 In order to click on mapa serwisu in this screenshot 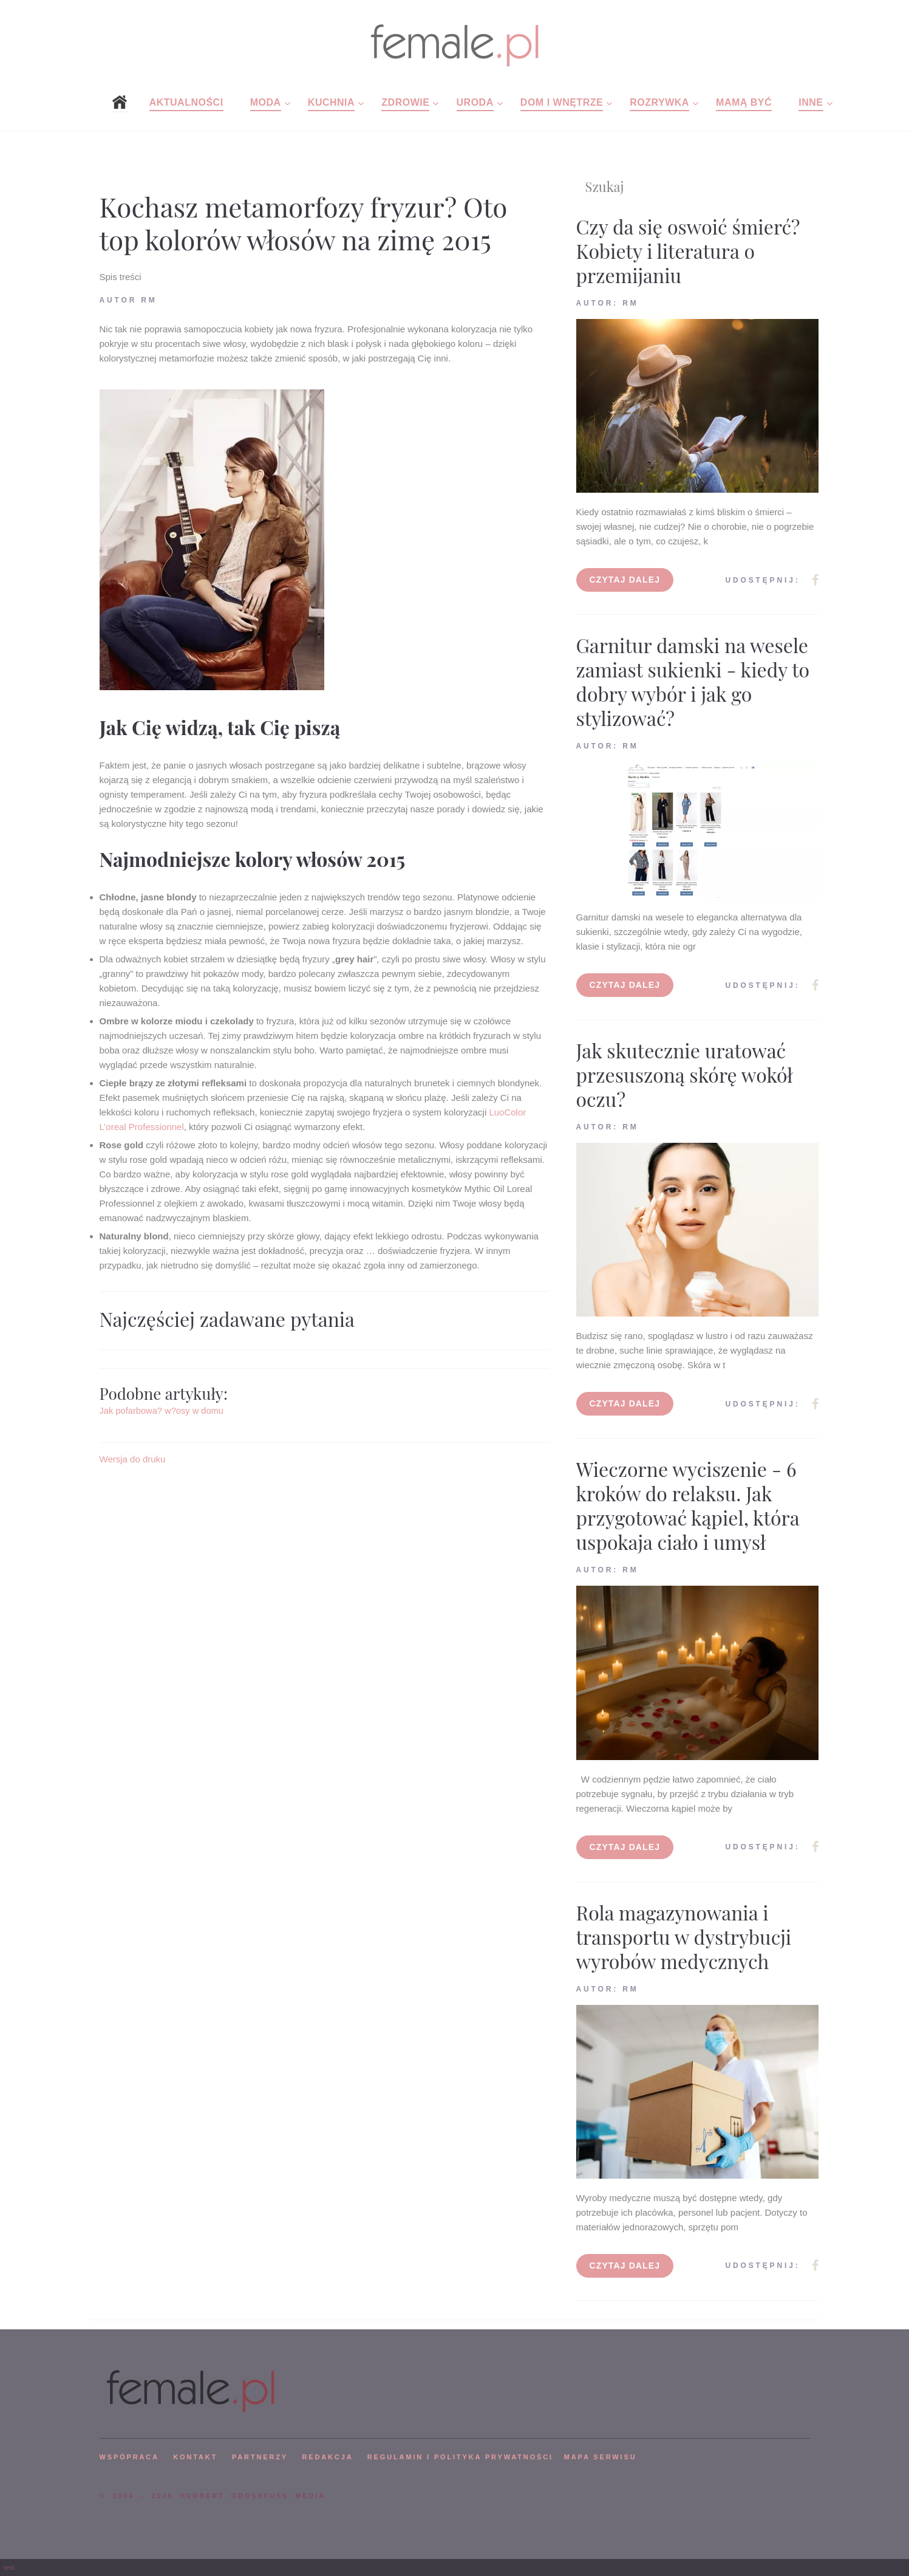, I will do `click(600, 2457)`.